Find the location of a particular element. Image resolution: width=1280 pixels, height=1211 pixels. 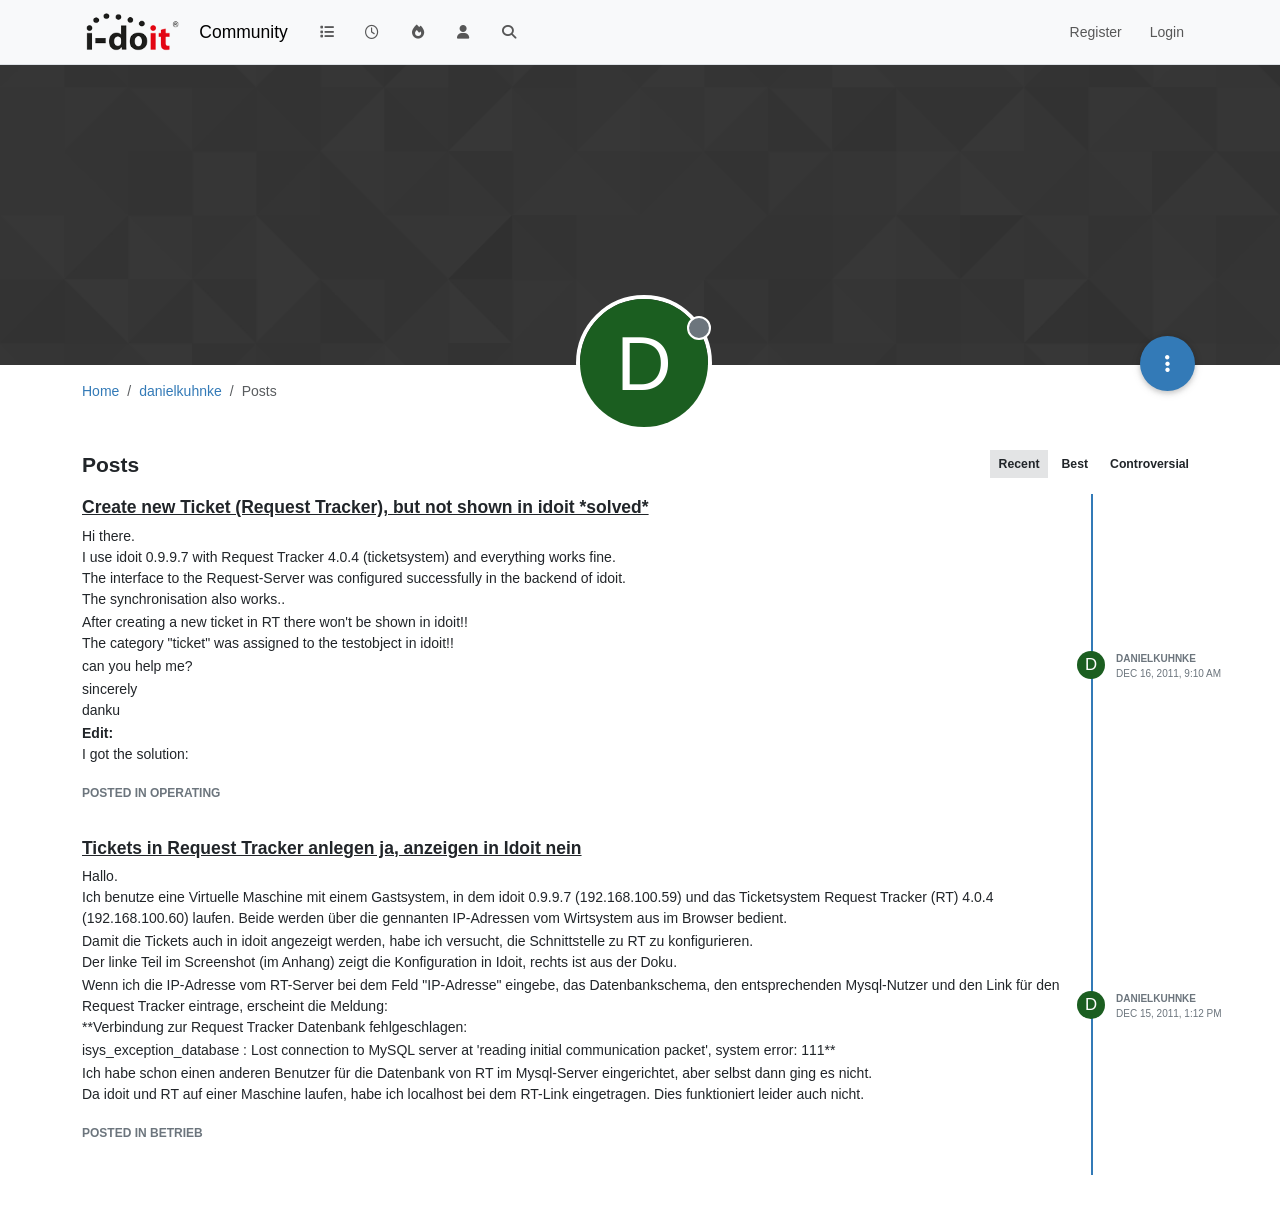

Best is located at coordinates (1074, 464).